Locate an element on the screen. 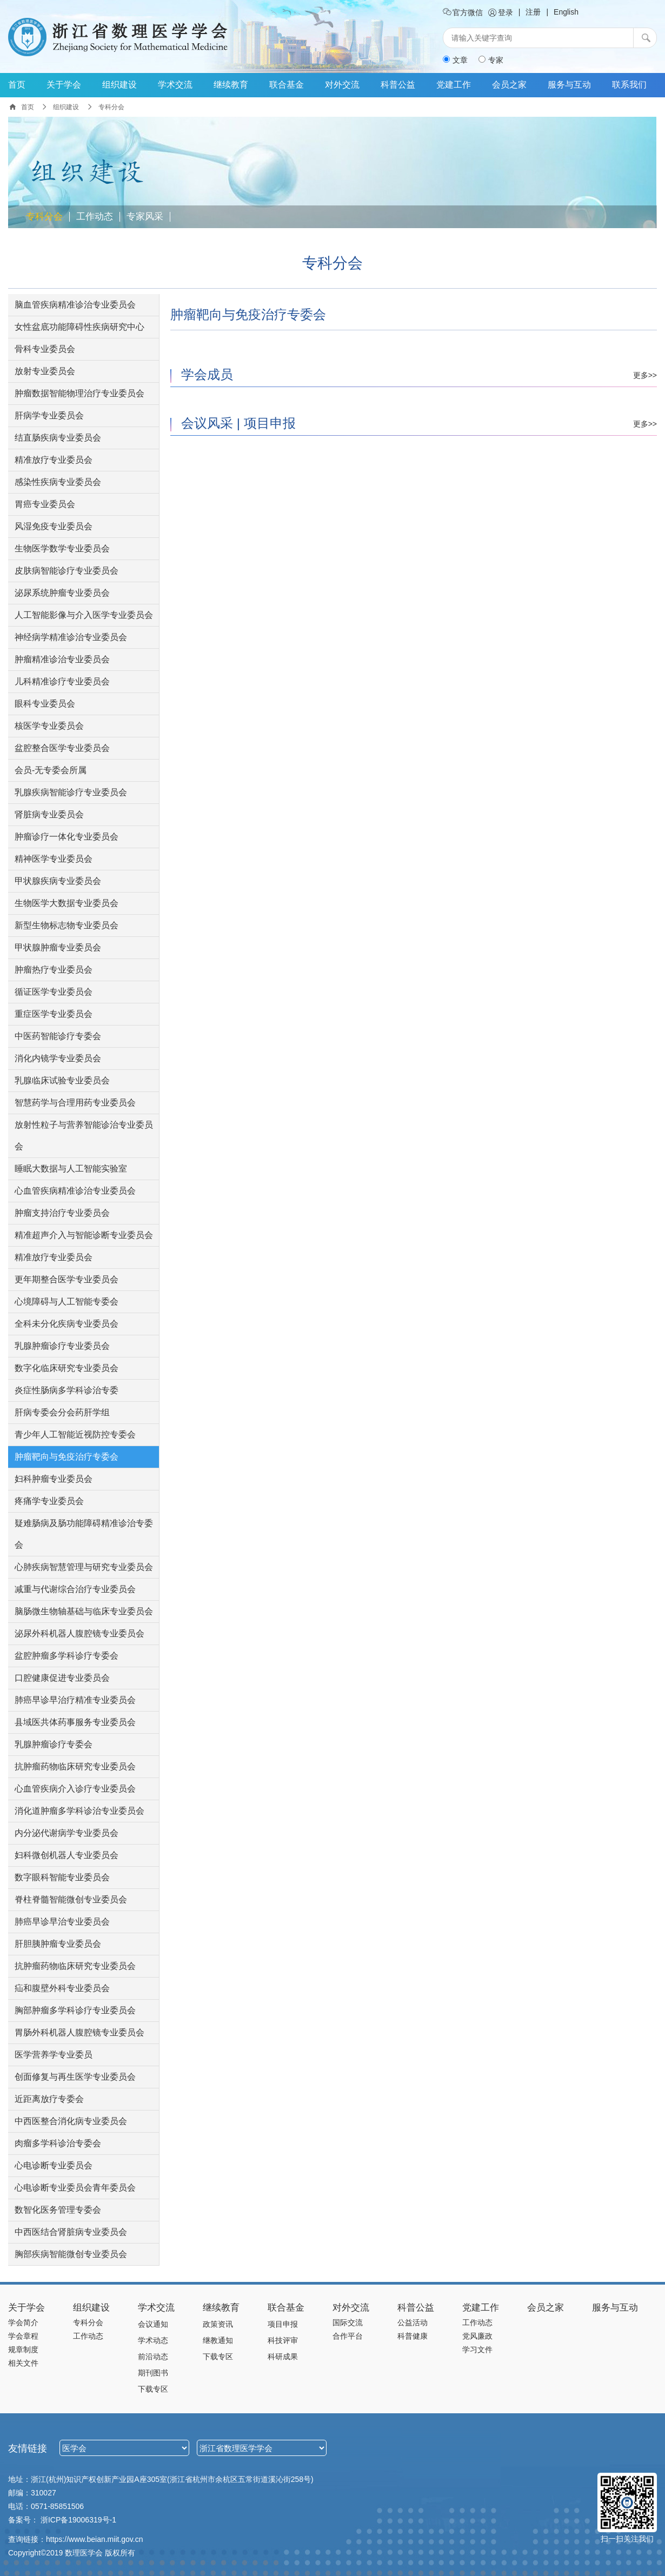 The width and height of the screenshot is (665, 2576). 更年期整合医学专业委员会 is located at coordinates (66, 1279).